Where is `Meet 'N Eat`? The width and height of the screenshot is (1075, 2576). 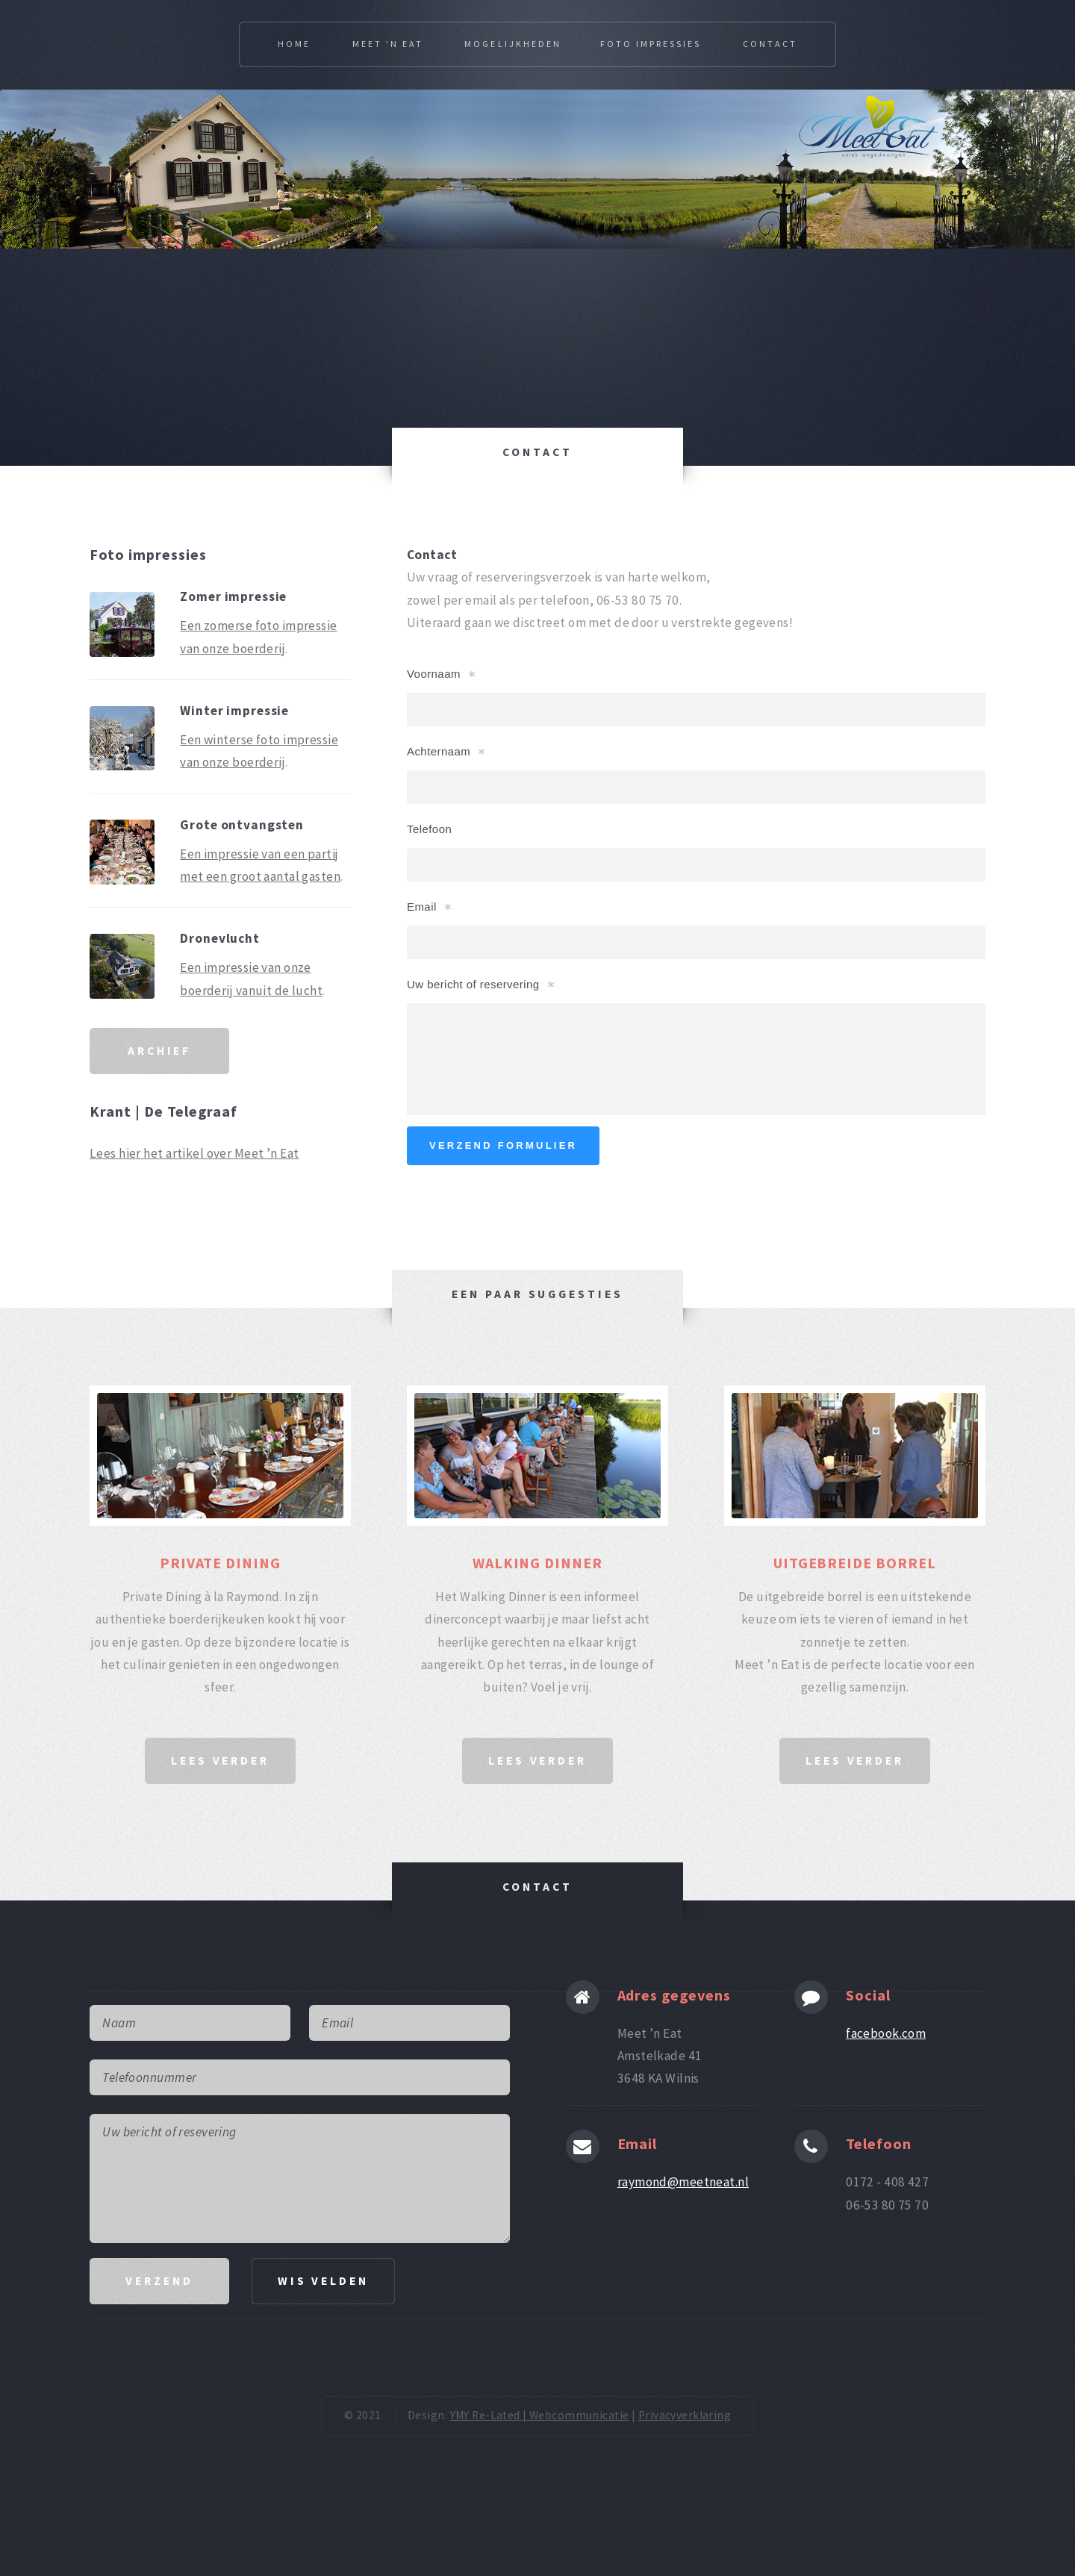
Meet 'N Eat is located at coordinates (387, 43).